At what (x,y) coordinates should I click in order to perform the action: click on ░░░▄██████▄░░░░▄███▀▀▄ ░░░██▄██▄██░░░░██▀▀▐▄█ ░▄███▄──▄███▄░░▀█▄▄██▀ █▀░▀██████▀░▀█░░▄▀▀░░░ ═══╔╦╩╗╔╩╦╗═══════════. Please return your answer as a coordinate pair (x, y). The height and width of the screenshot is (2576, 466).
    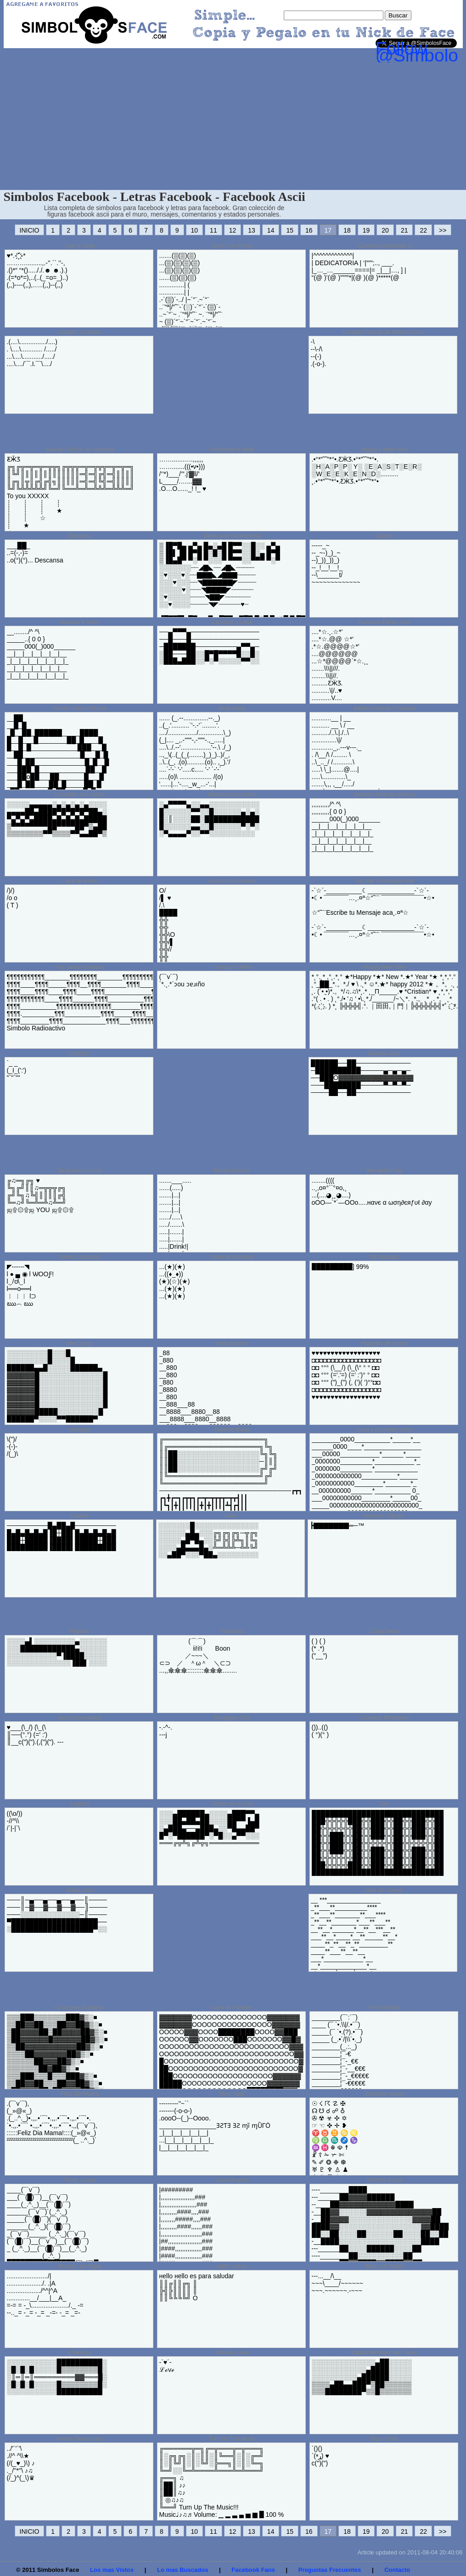
    Looking at the image, I should click on (209, 1828).